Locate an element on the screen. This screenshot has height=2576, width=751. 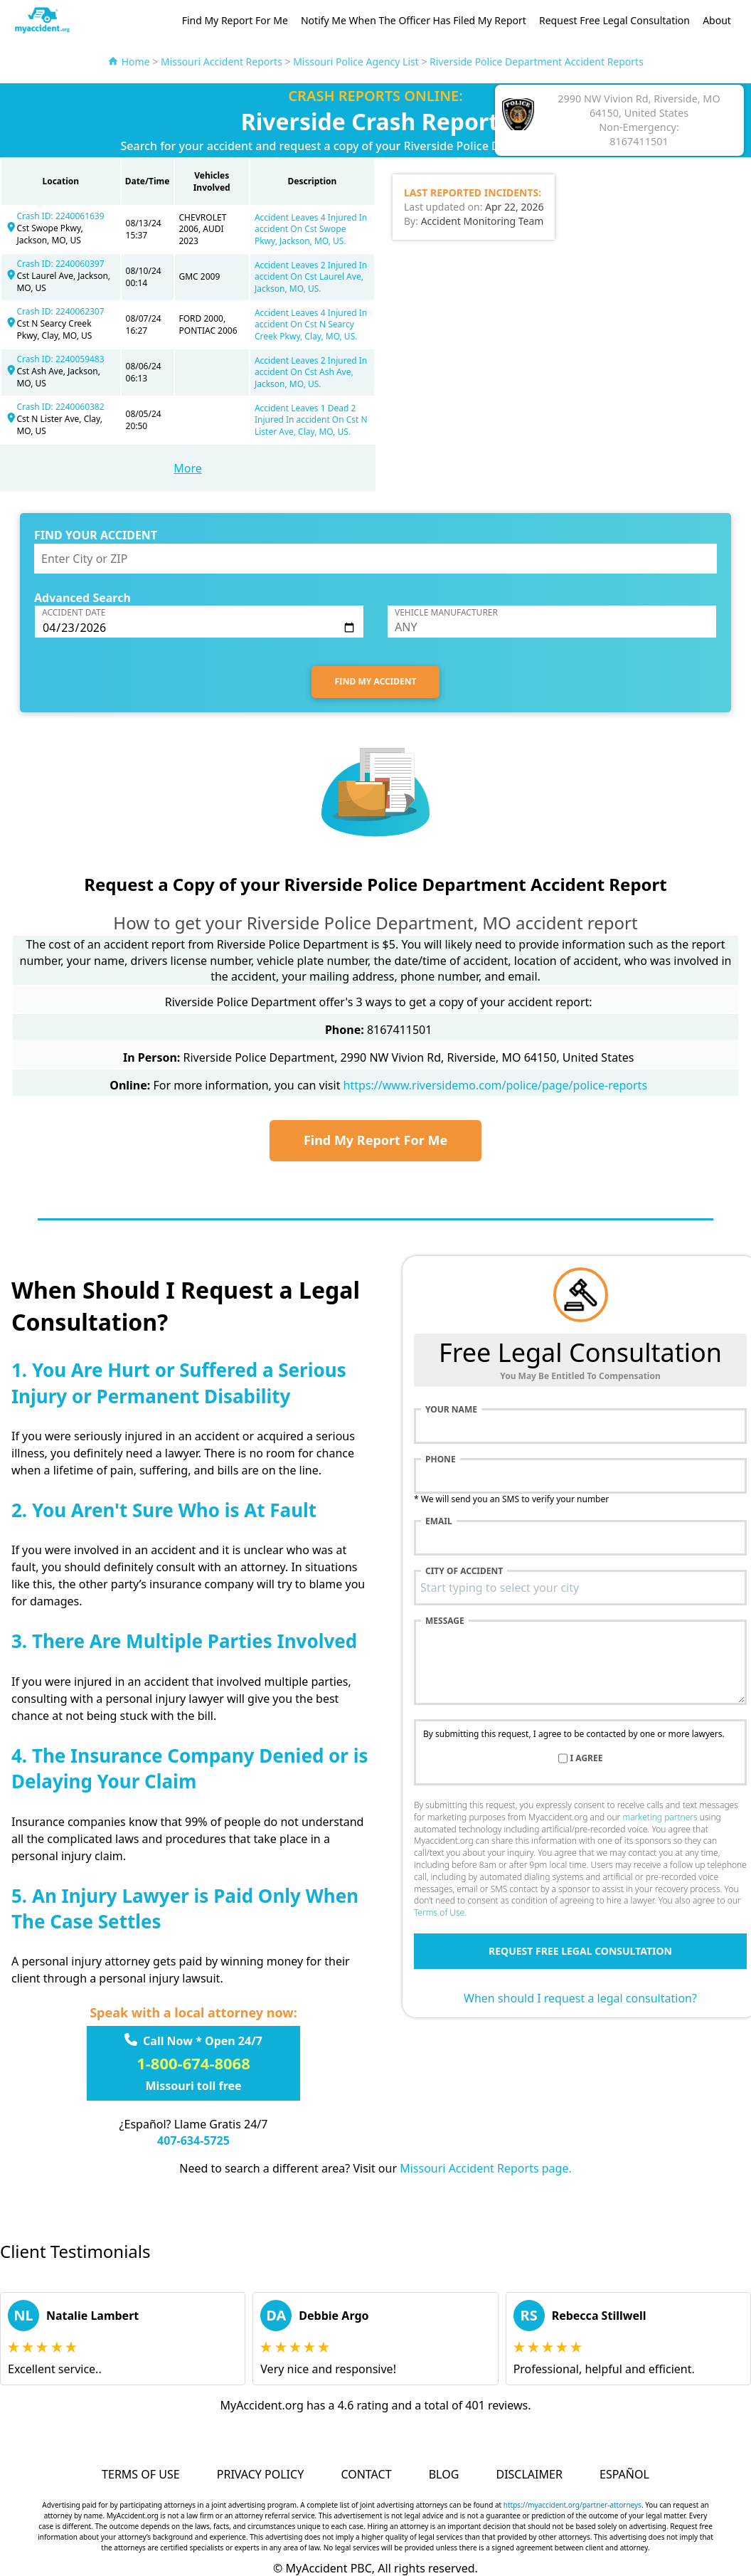
Crash ID: 2240060397 is located at coordinates (60, 264).